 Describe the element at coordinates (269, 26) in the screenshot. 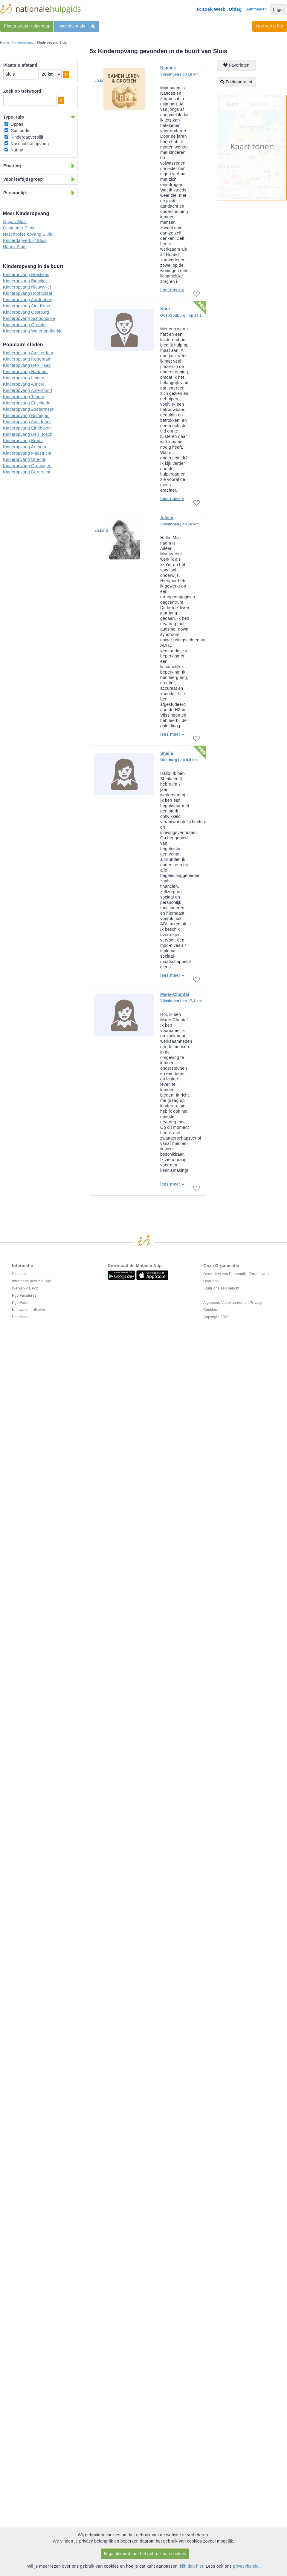

I see `Hoe werkt het` at that location.